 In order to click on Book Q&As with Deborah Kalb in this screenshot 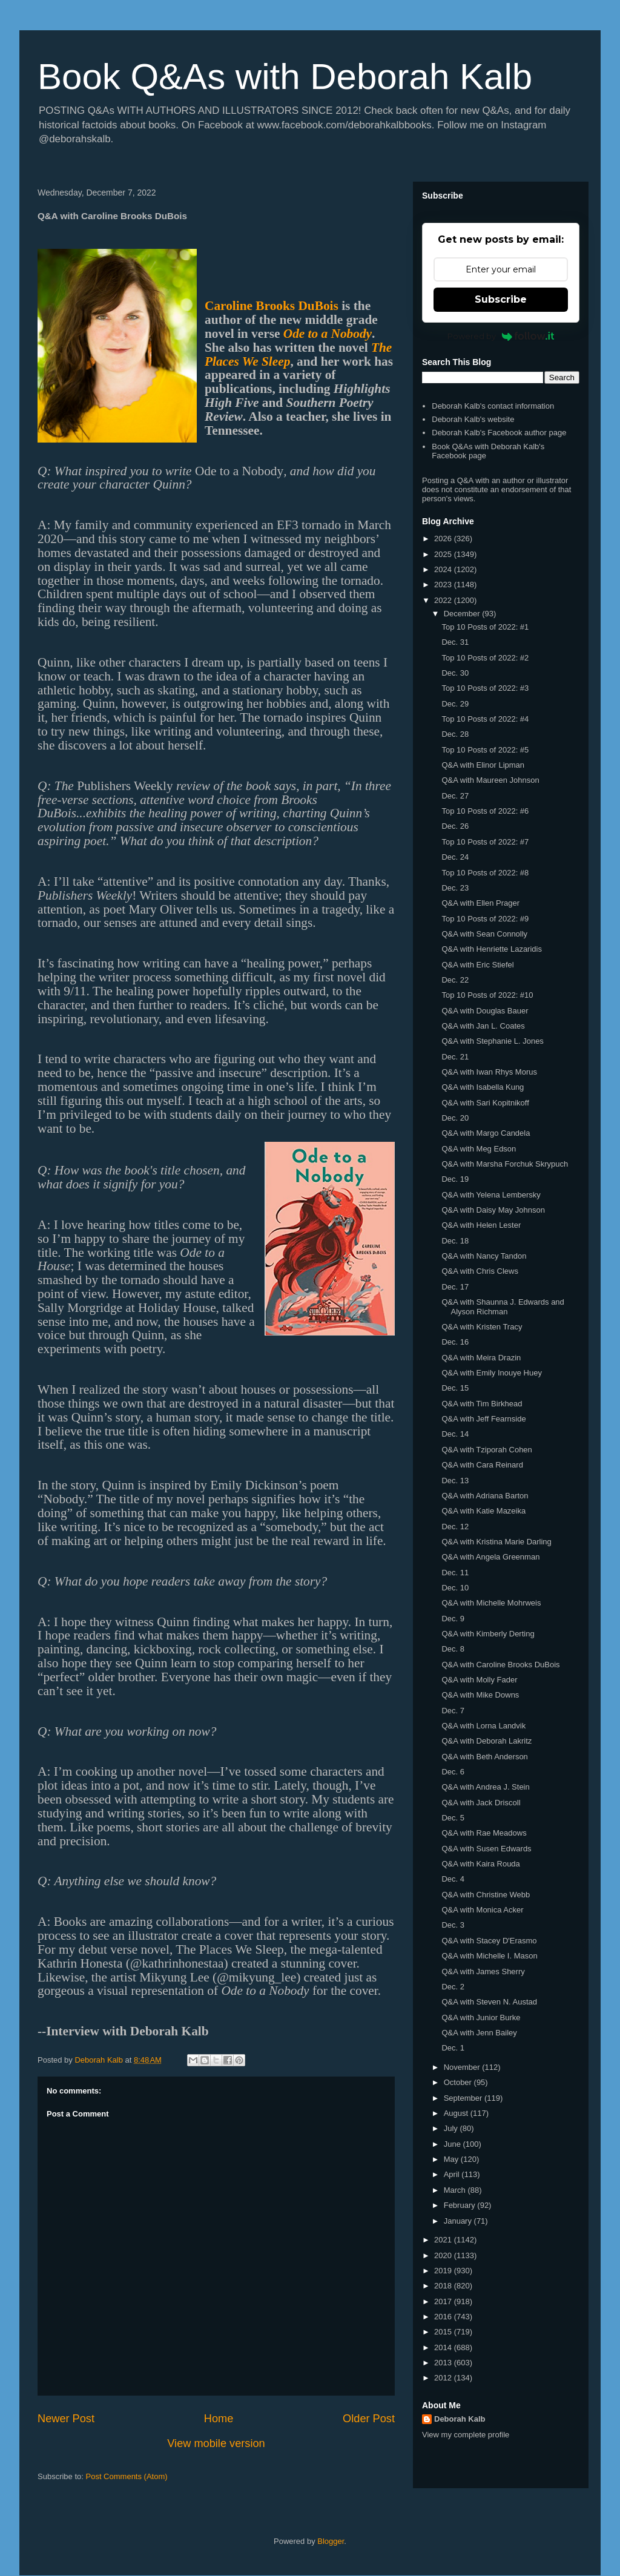, I will do `click(285, 76)`.